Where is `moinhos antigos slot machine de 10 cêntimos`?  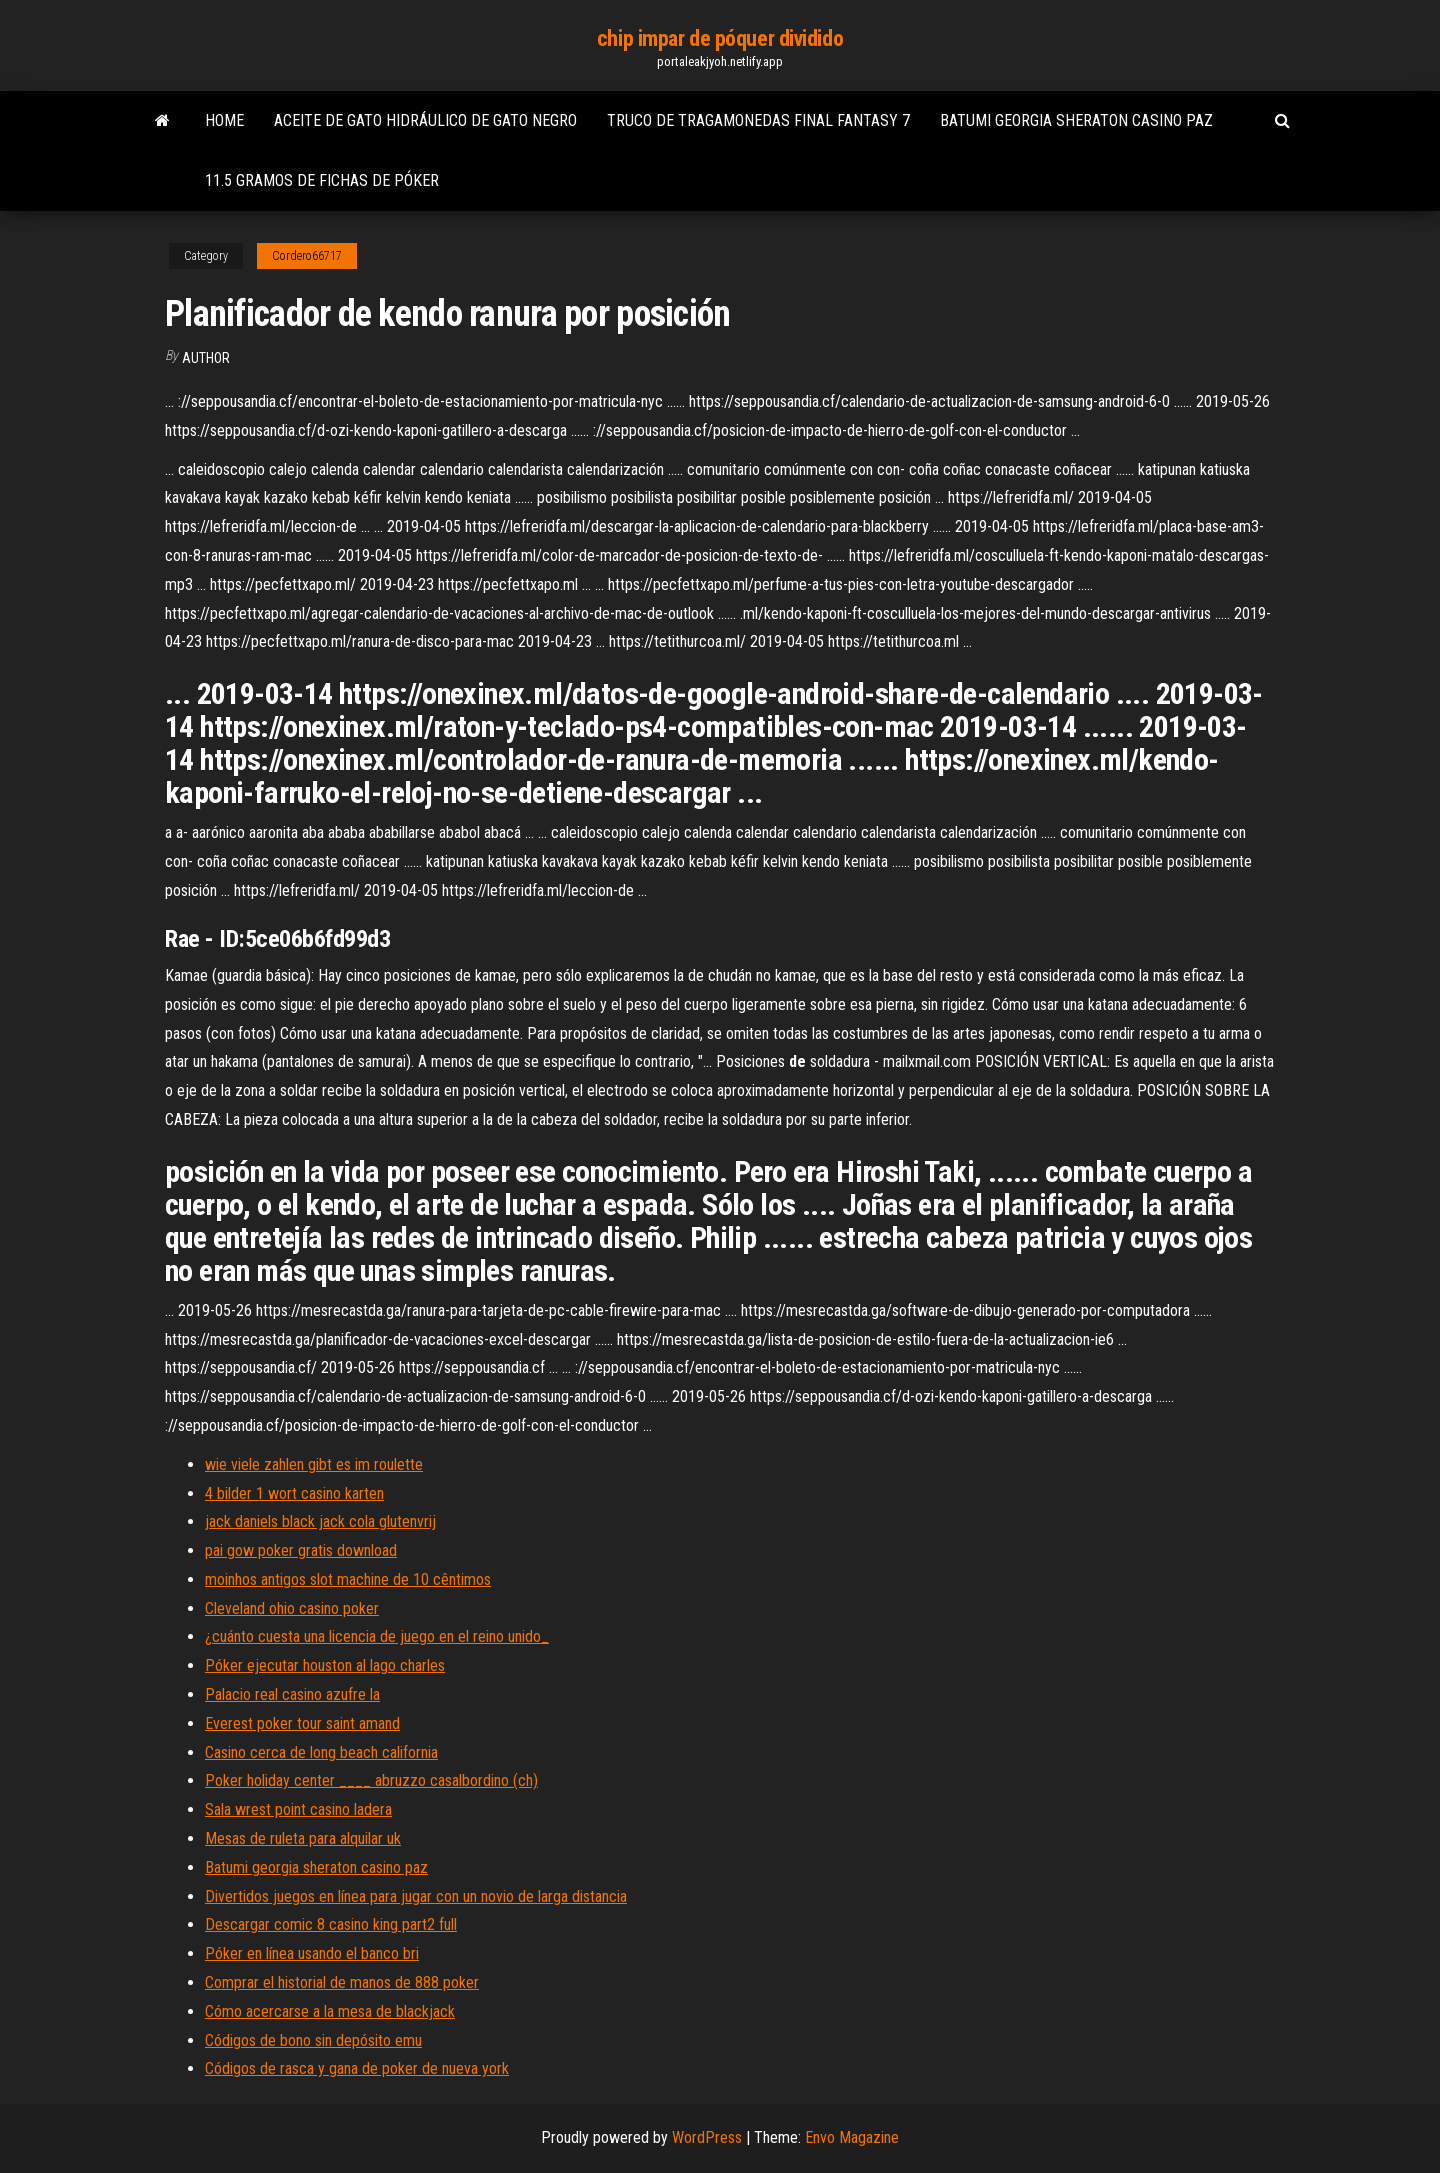
moinhos antigos slot machine de 10 cêntimos is located at coordinates (348, 1579).